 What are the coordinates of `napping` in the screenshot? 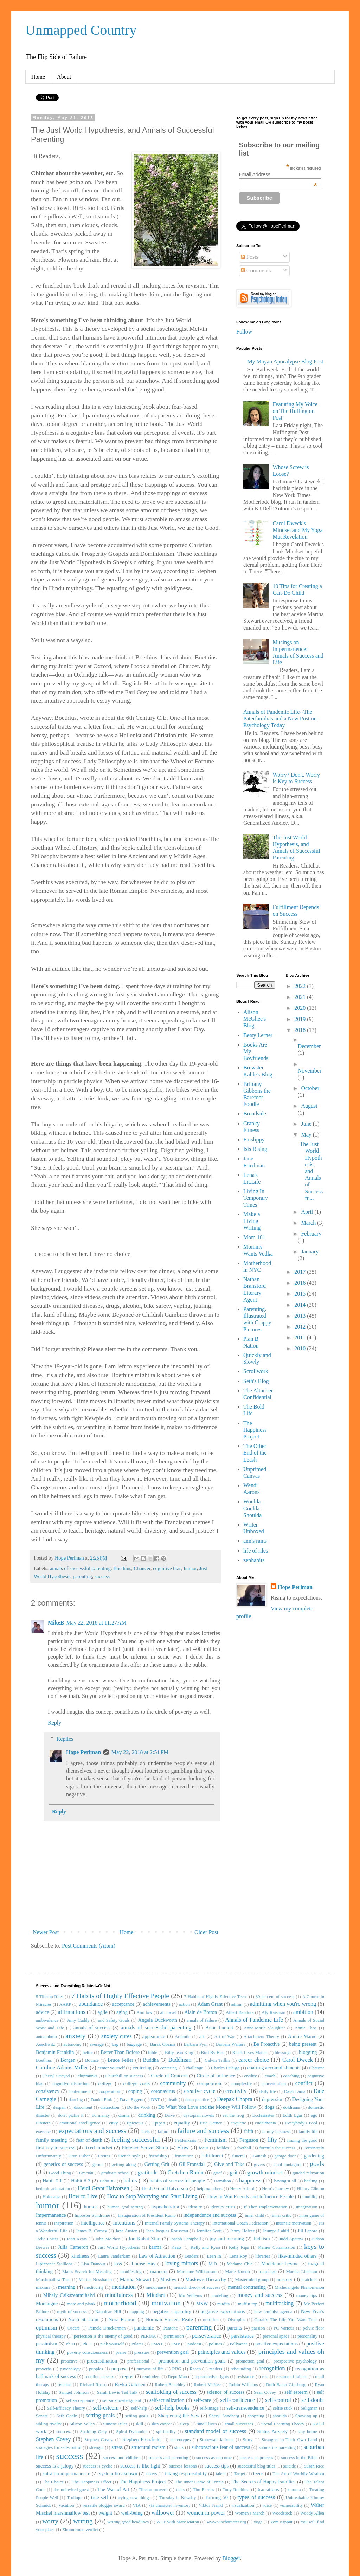 It's located at (136, 2311).